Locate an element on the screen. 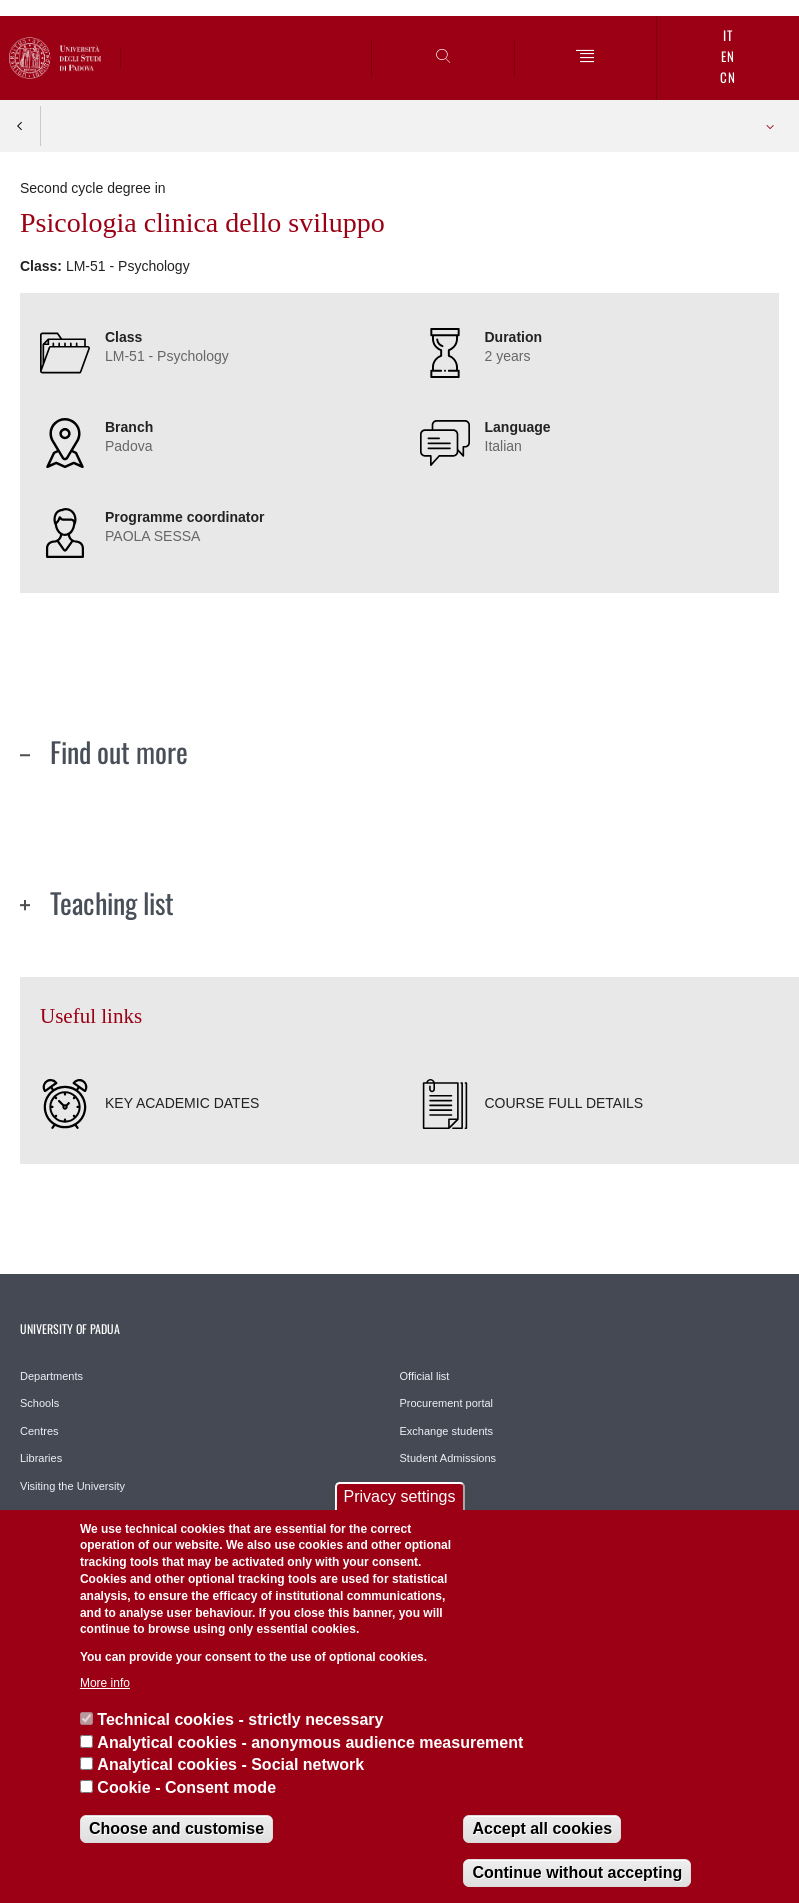 Image resolution: width=799 pixels, height=1903 pixels. Official list is located at coordinates (425, 1376).